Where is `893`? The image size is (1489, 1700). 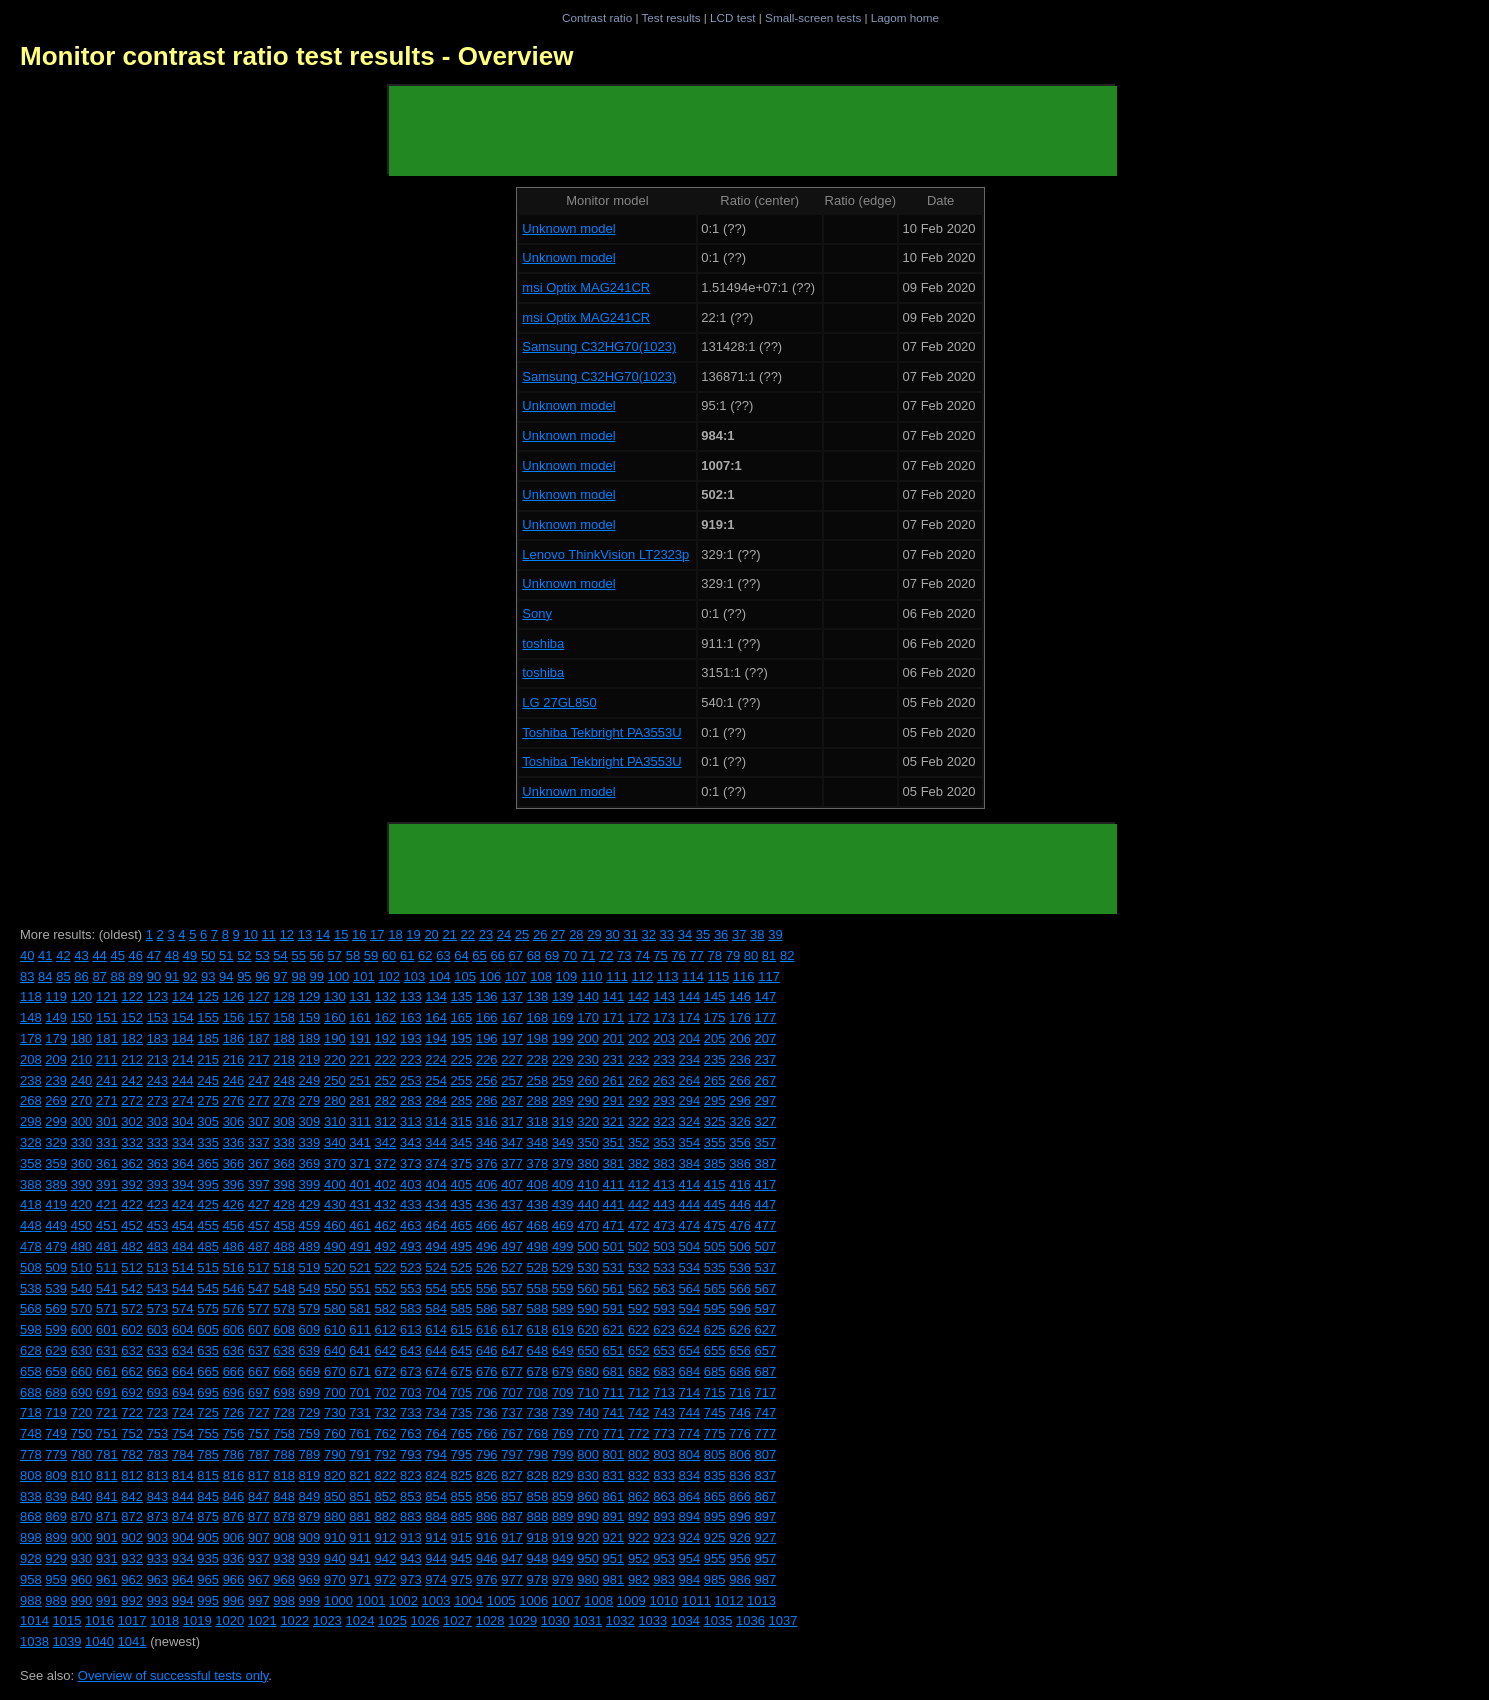 893 is located at coordinates (664, 1516).